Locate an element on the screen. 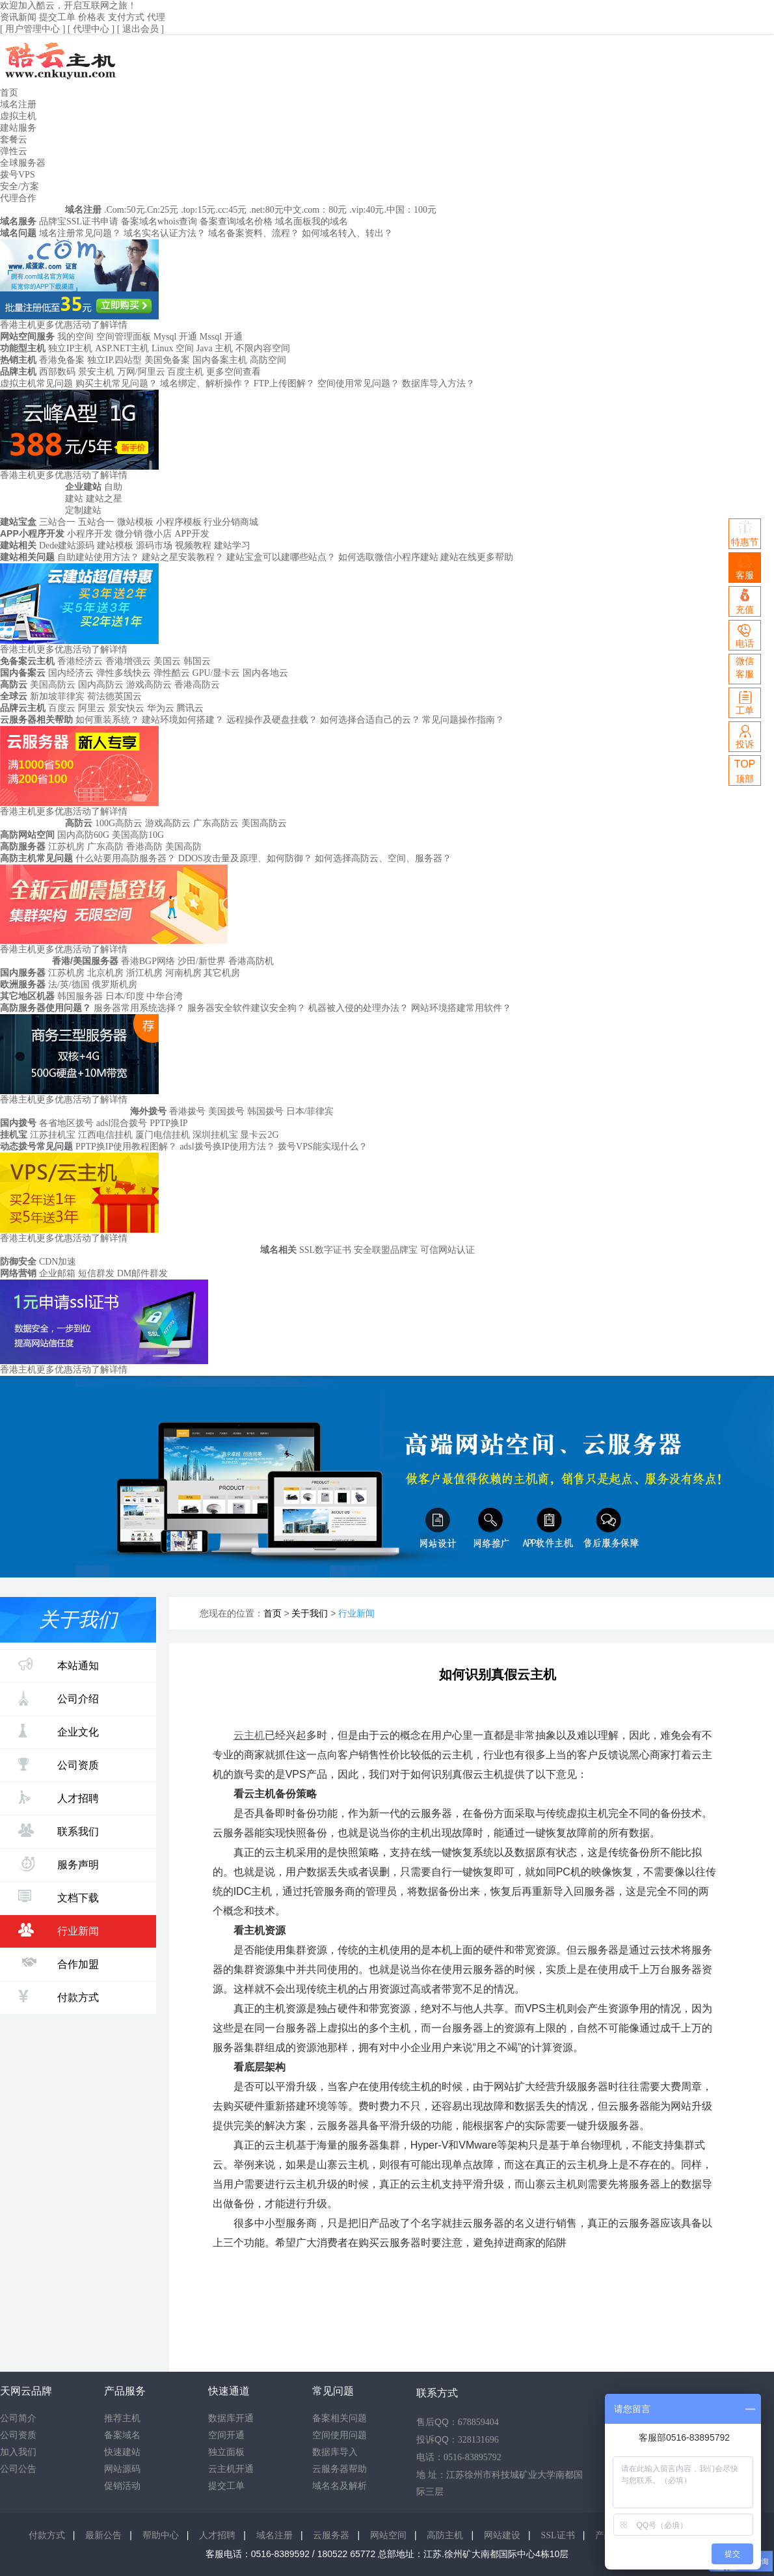 The width and height of the screenshot is (774, 2576). 俄罗斯机房 is located at coordinates (114, 984).